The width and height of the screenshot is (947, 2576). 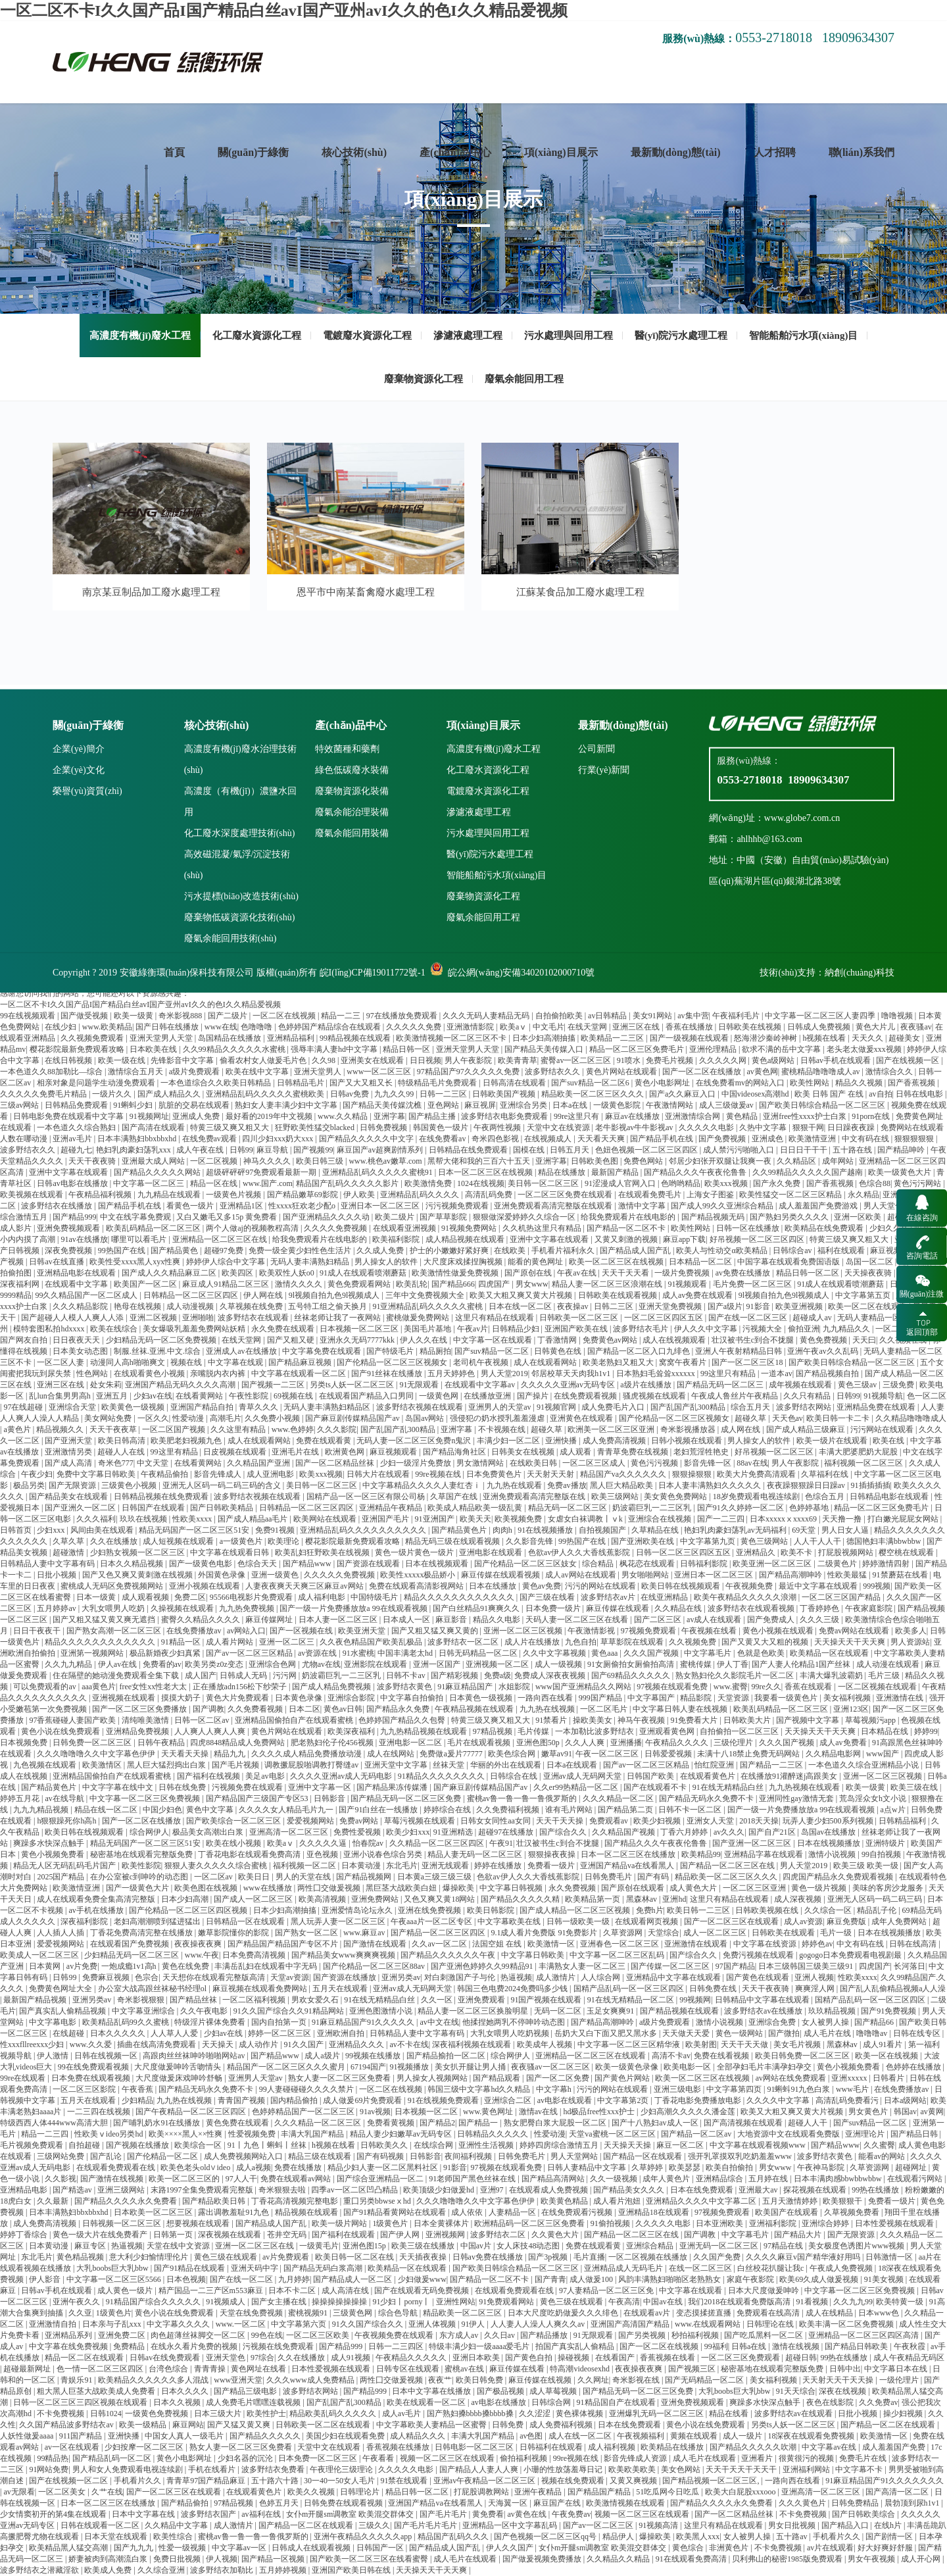 I want to click on 免费看的av, so click(x=162, y=1664).